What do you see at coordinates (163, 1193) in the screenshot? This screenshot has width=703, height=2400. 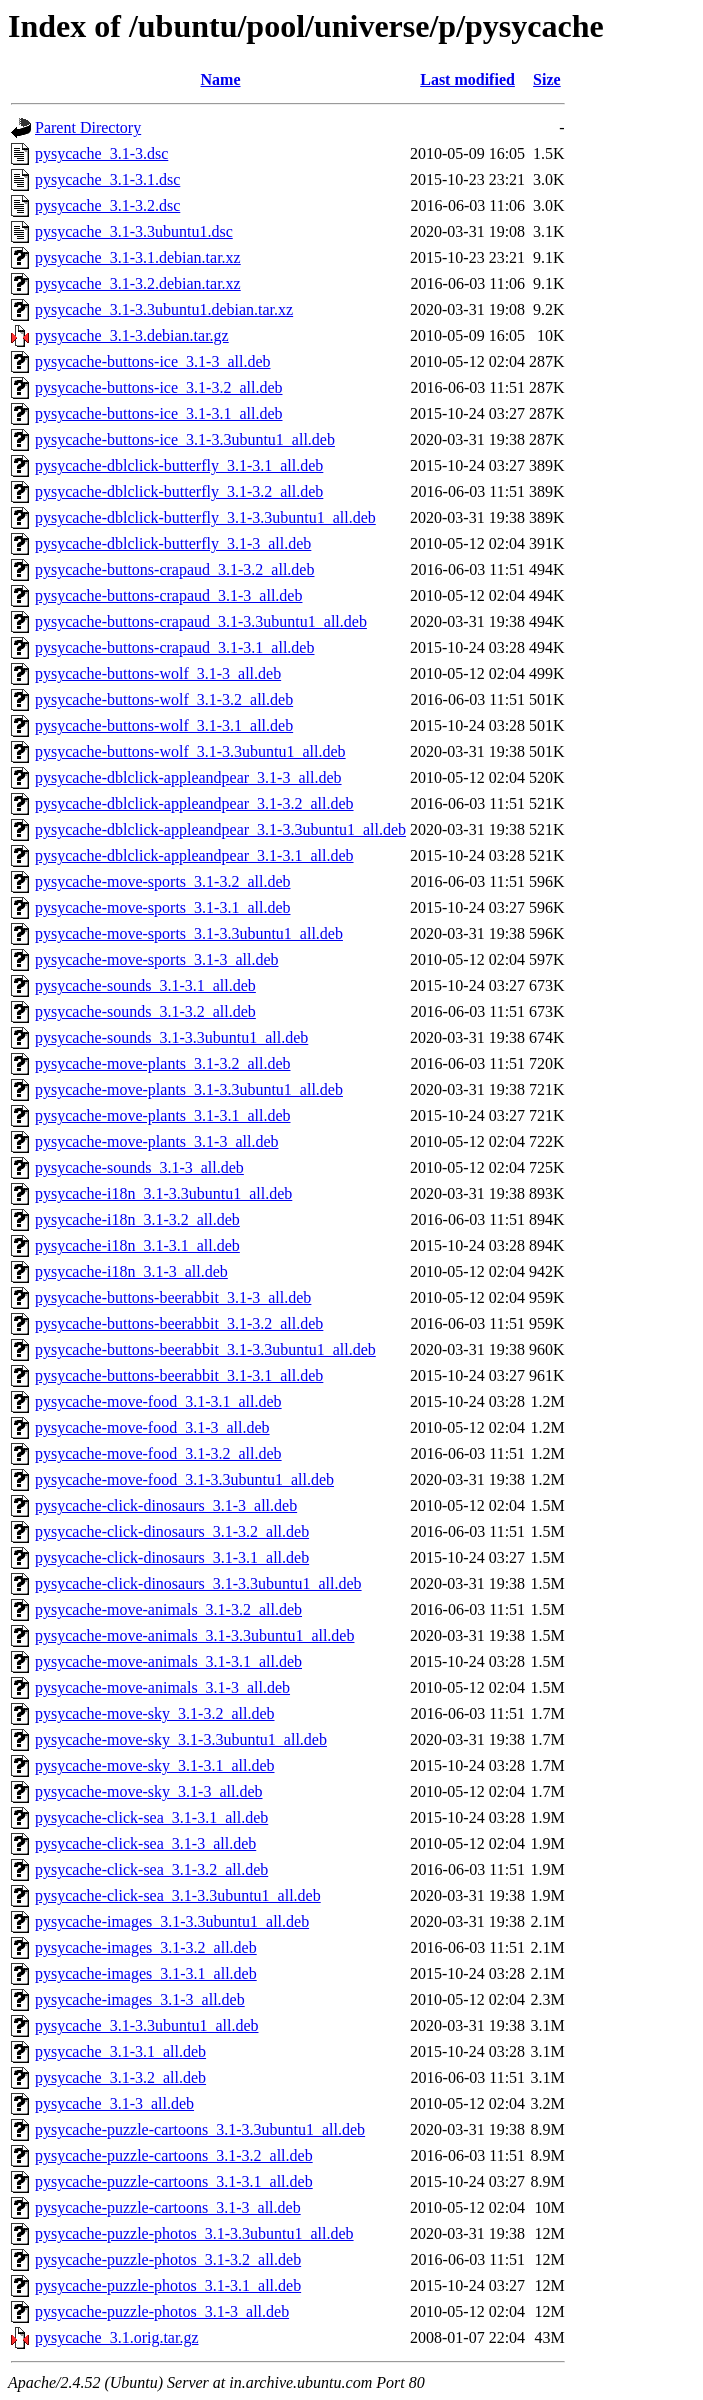 I see `pysycache-i18n_3.1-3.3ubuntu1_all.deb` at bounding box center [163, 1193].